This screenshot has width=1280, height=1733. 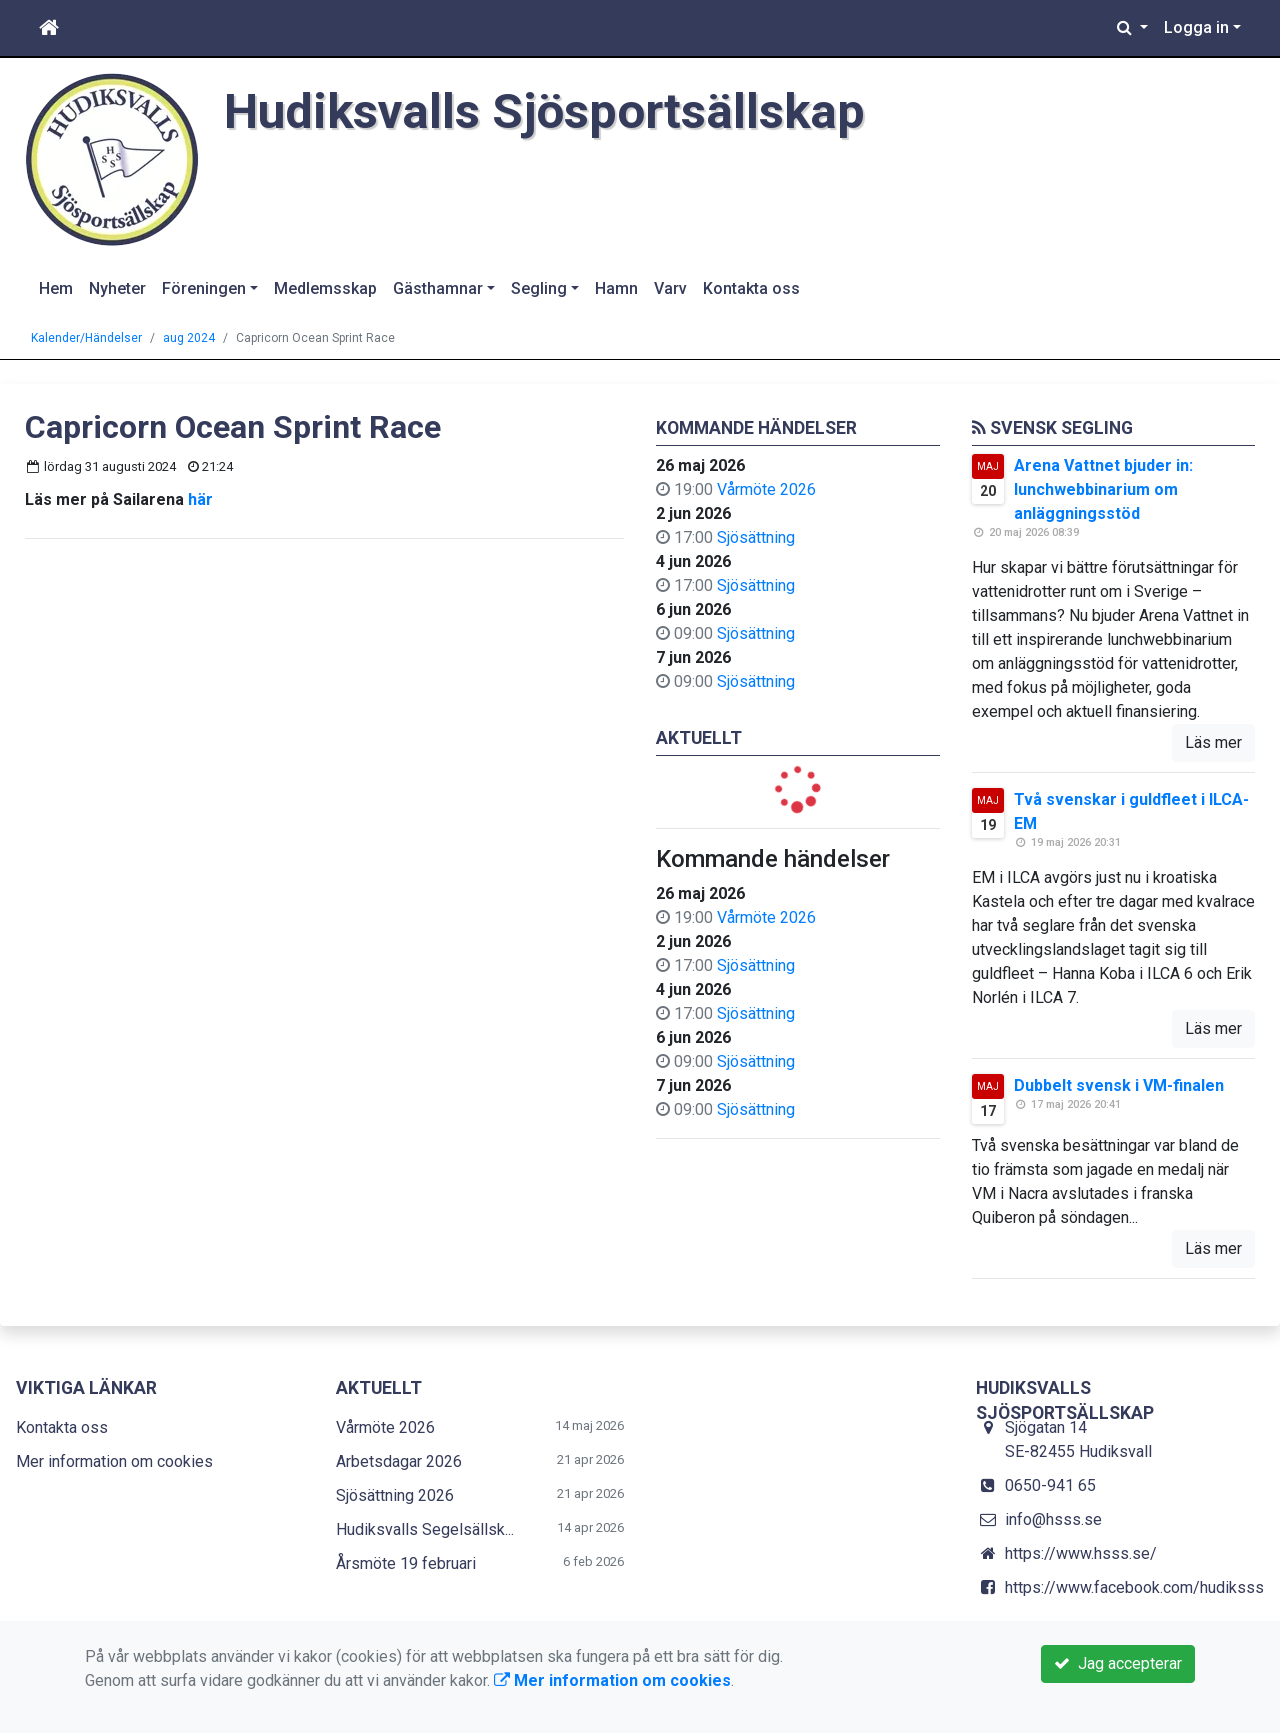 I want to click on Sjösättning 2026, so click(x=395, y=1495).